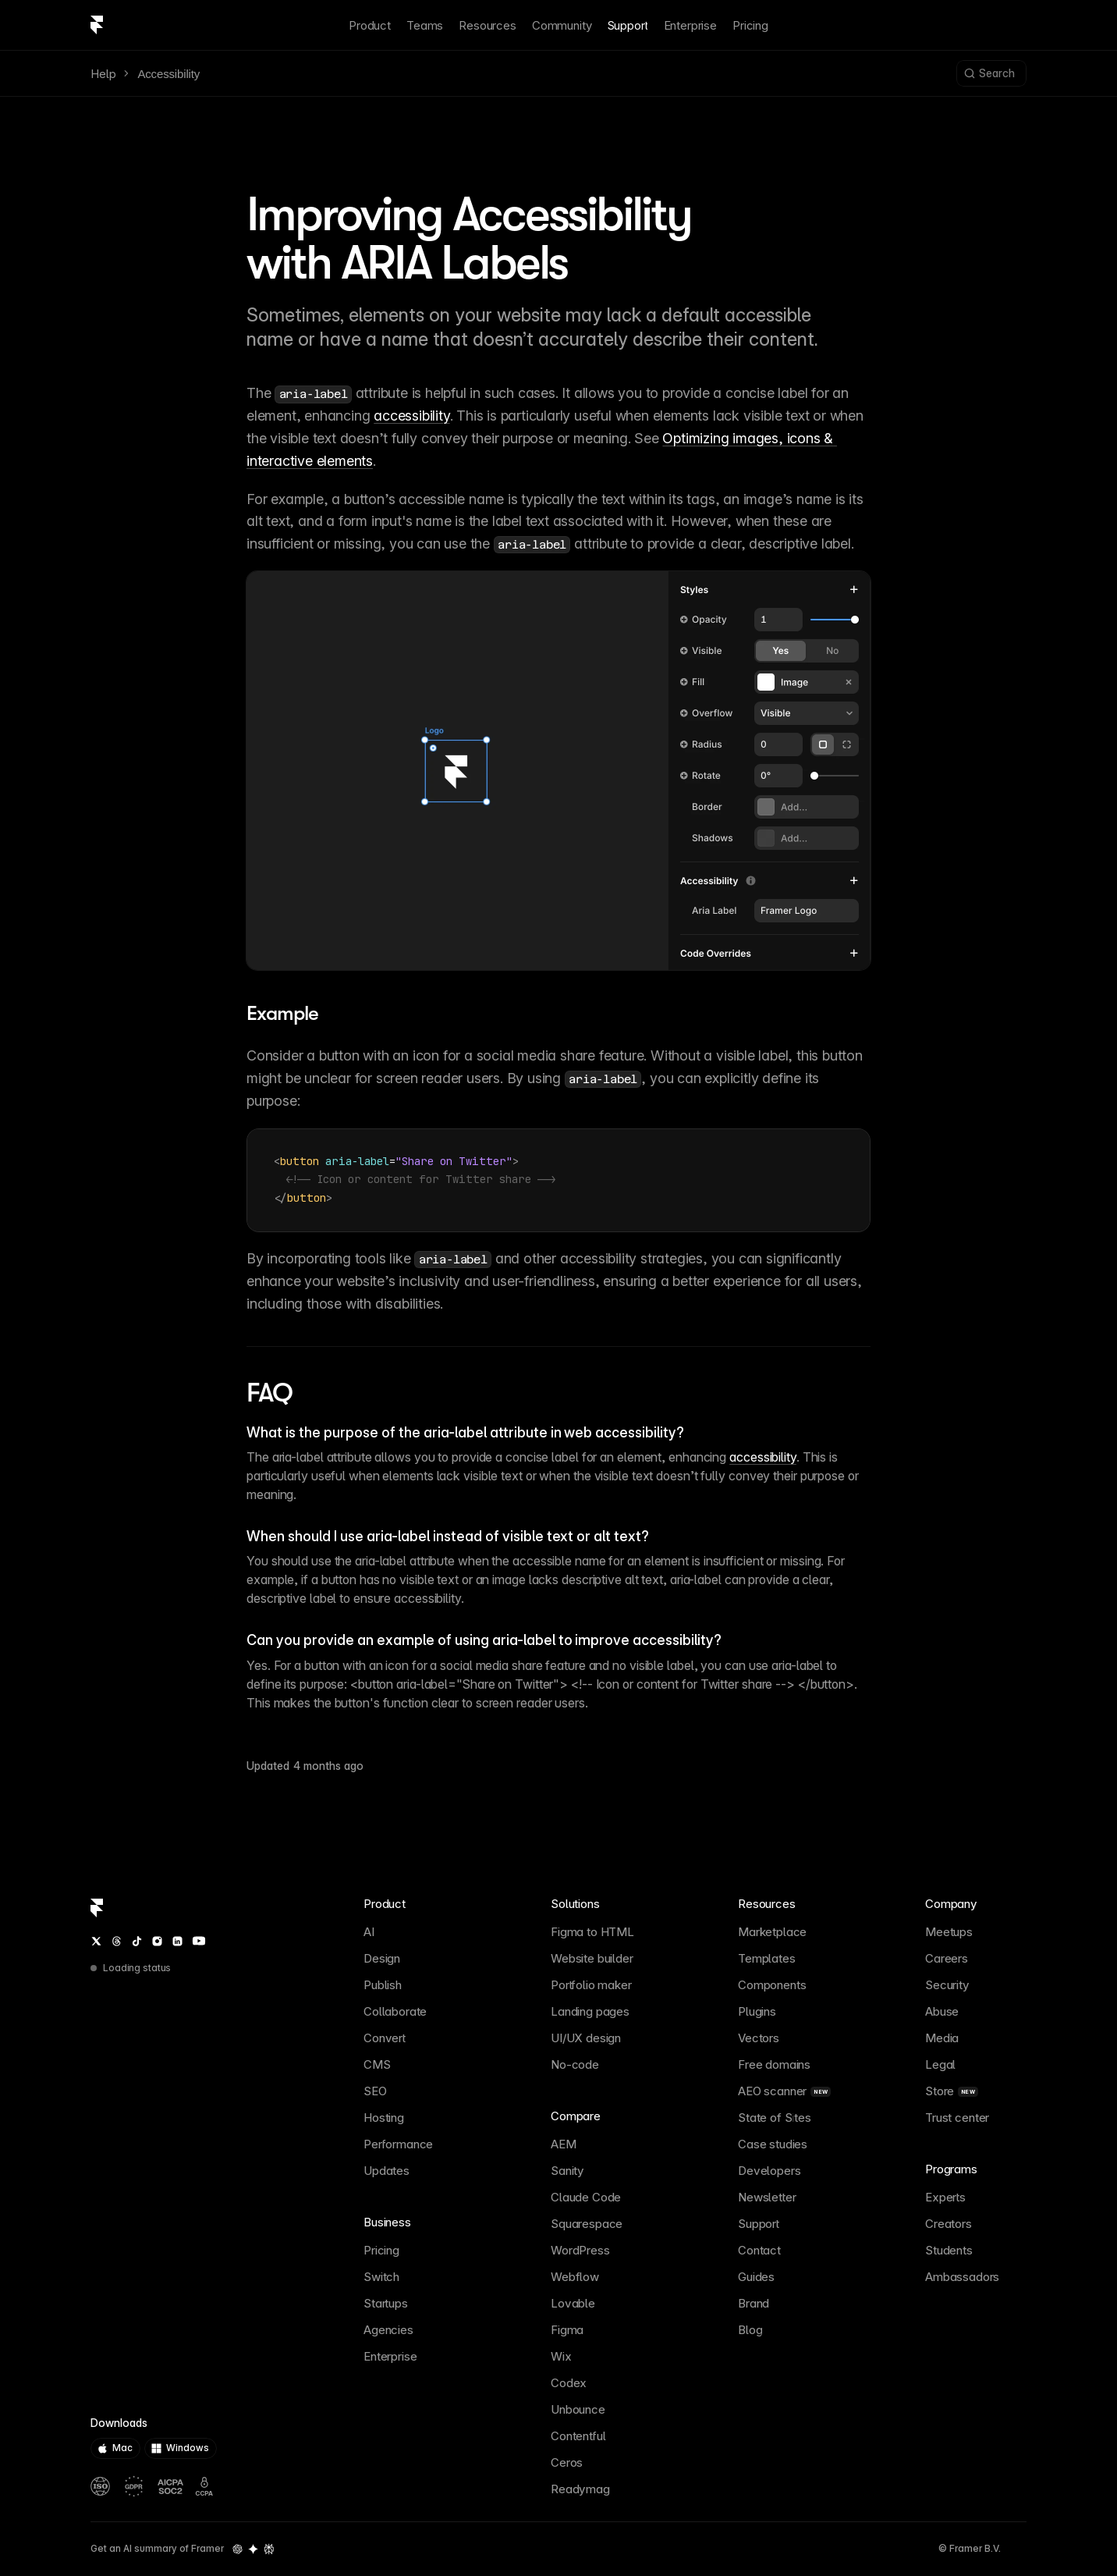  I want to click on [YouTube], so click(199, 1941).